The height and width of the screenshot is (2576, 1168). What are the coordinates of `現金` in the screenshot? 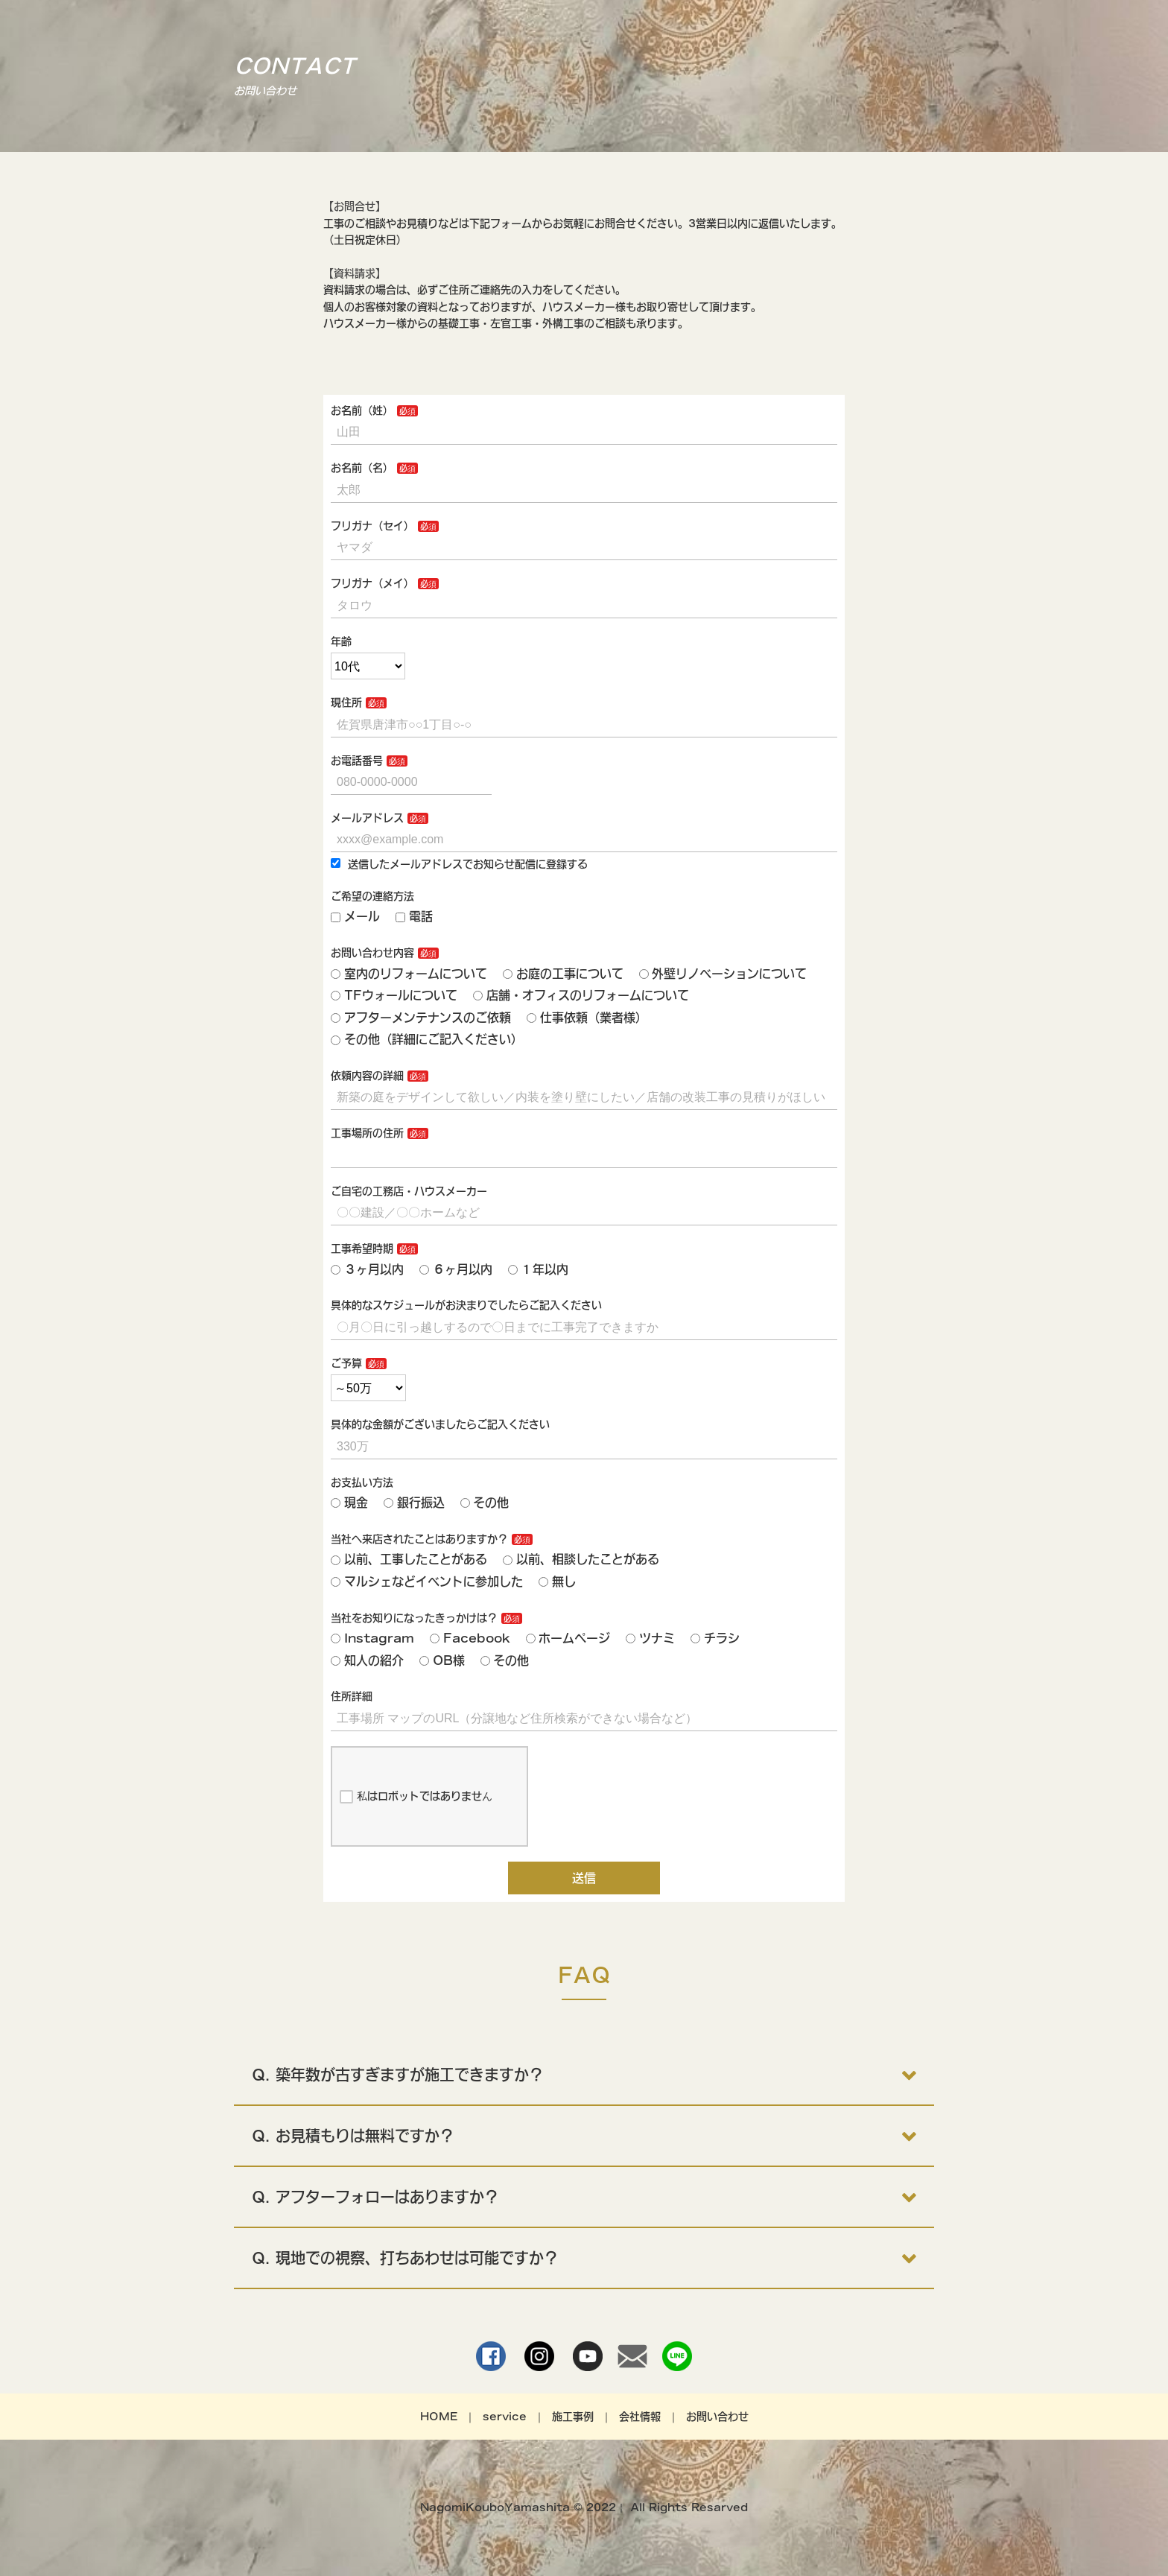 It's located at (349, 1503).